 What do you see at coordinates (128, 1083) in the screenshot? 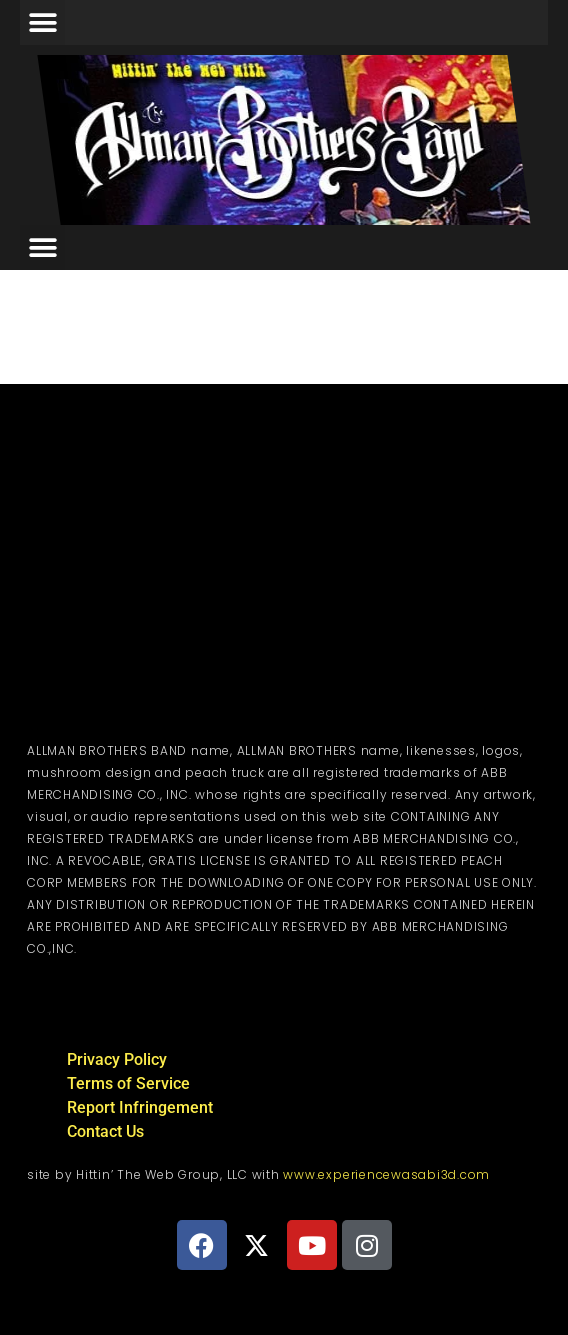
I see `Terms of Service` at bounding box center [128, 1083].